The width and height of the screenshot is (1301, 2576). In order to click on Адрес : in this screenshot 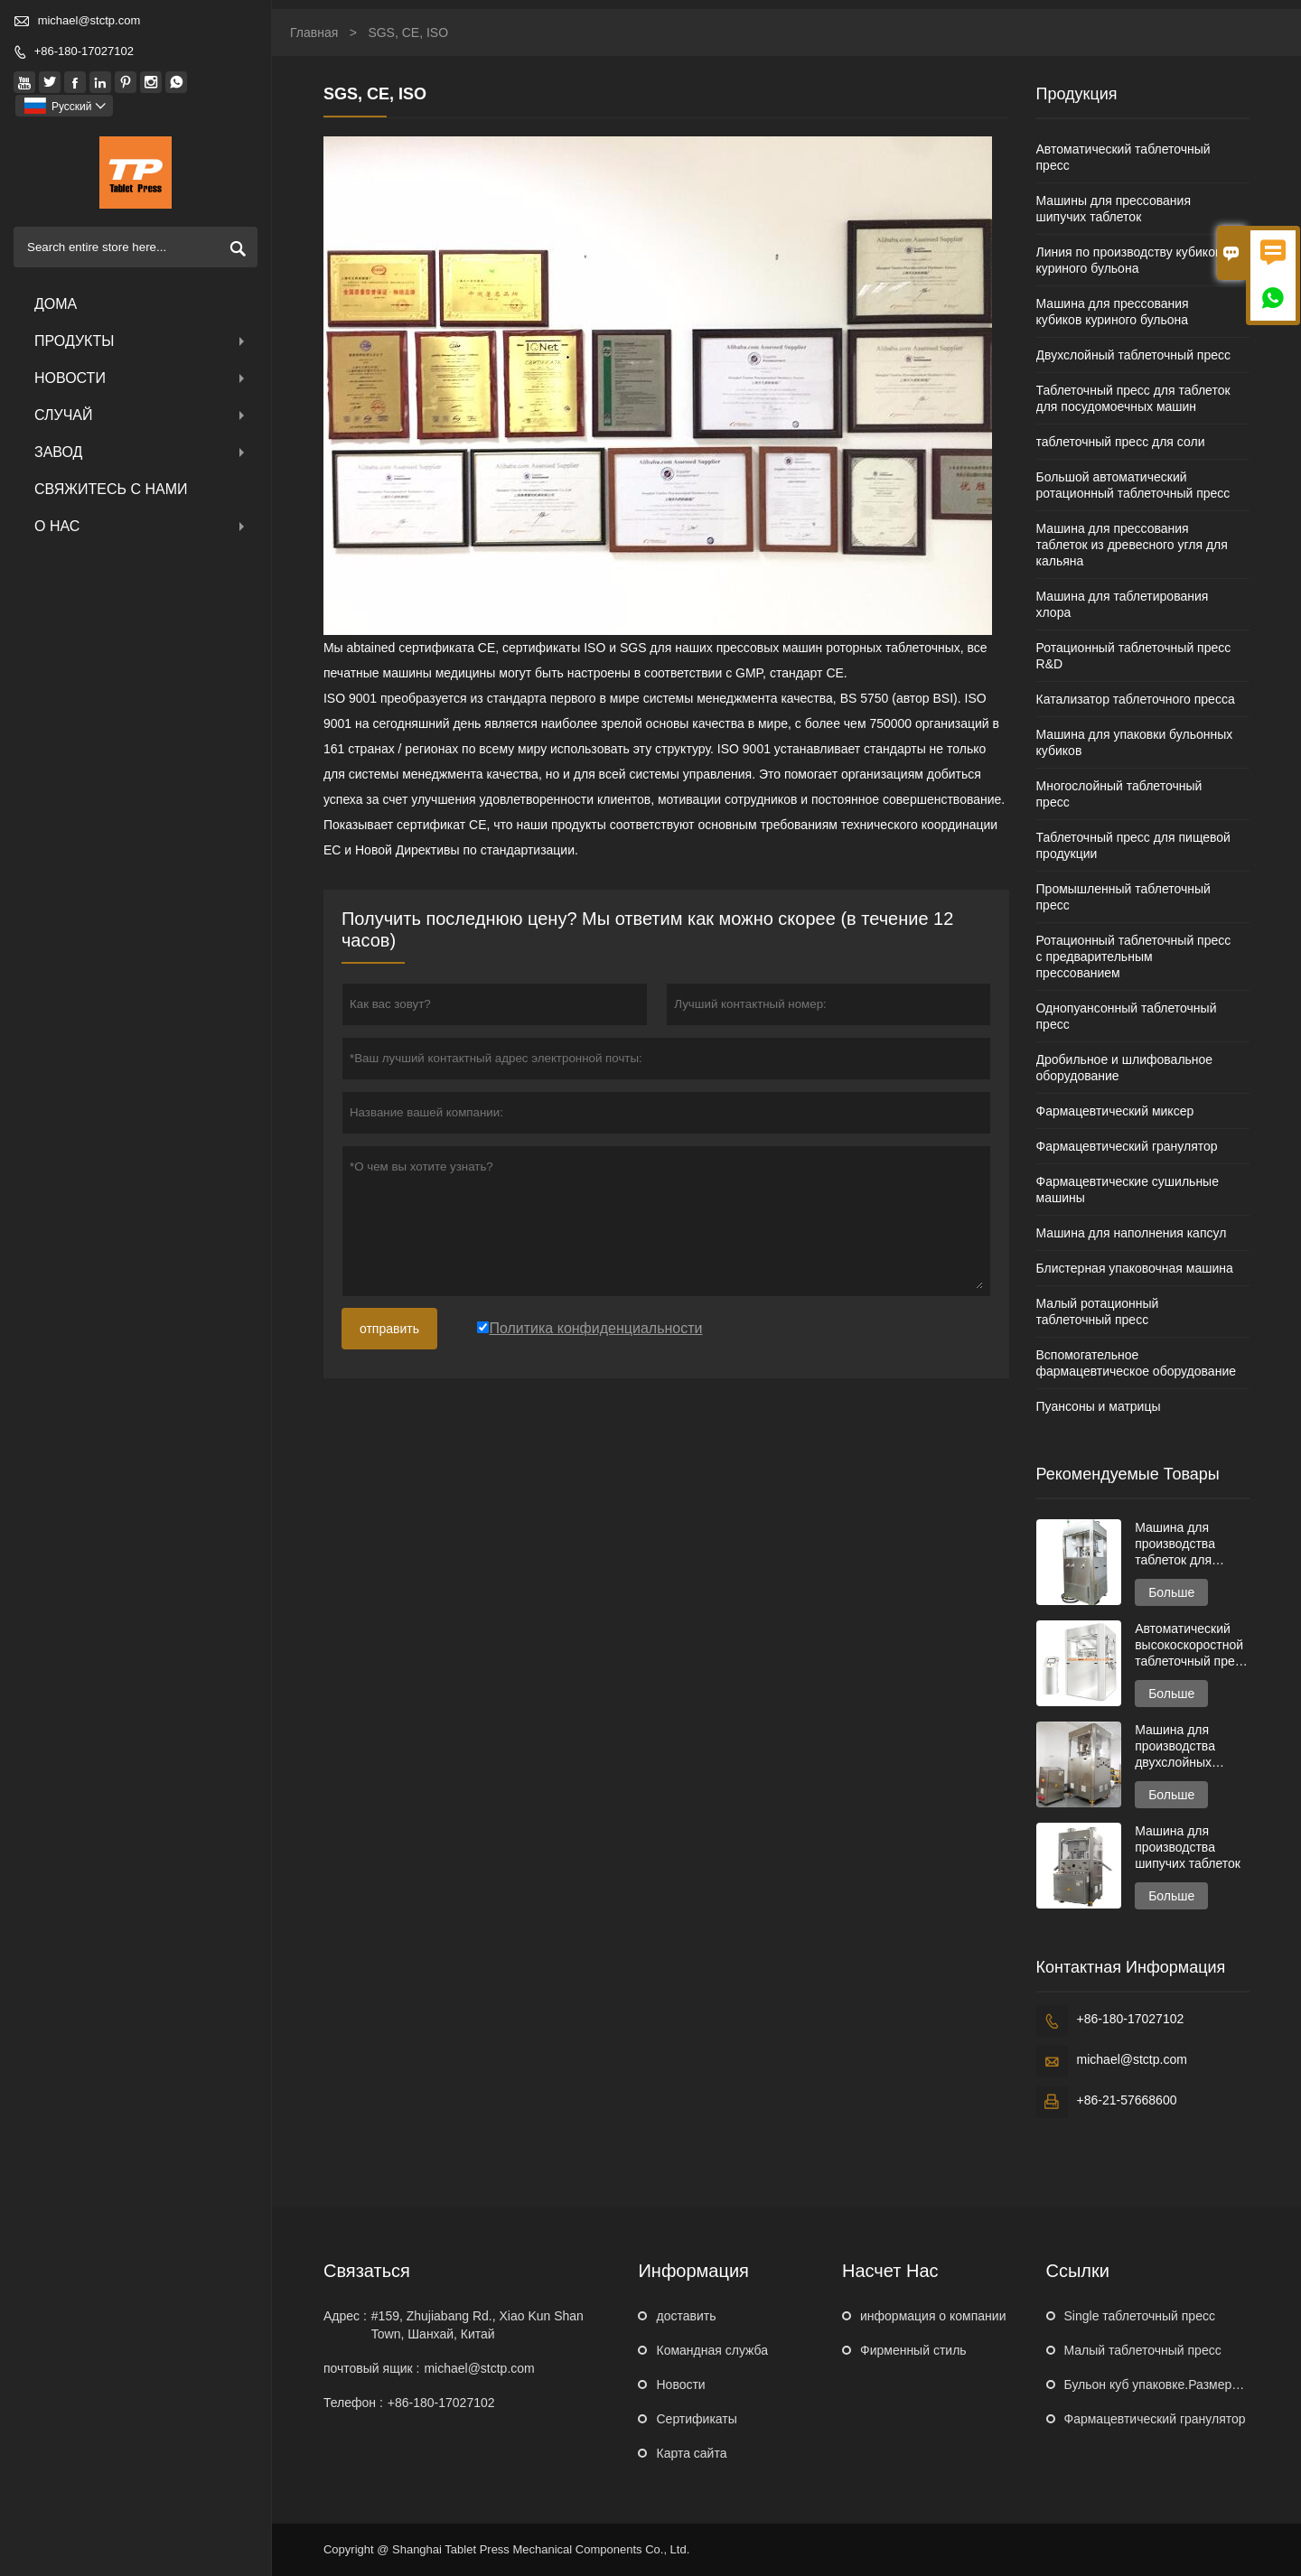, I will do `click(345, 2316)`.